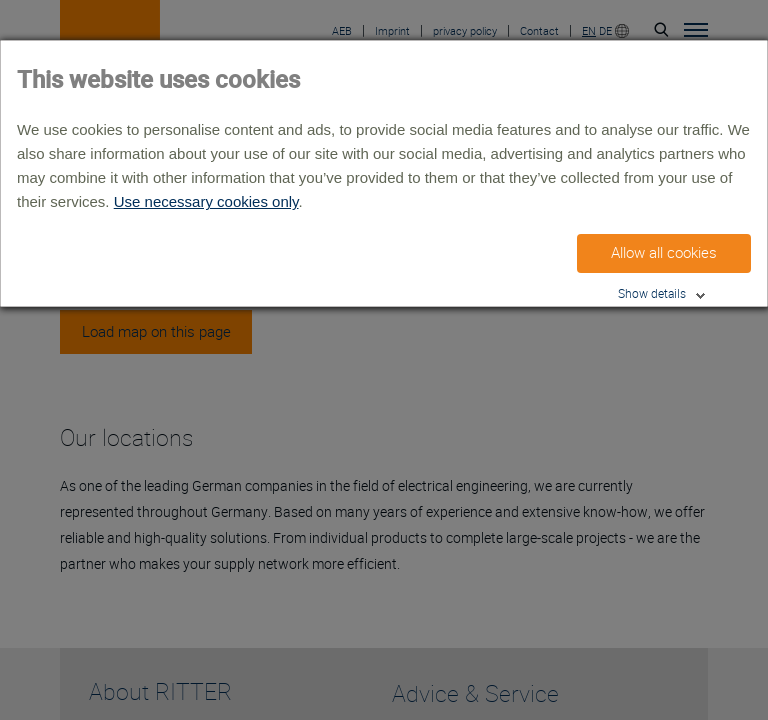  I want to click on Show details, so click(652, 293).